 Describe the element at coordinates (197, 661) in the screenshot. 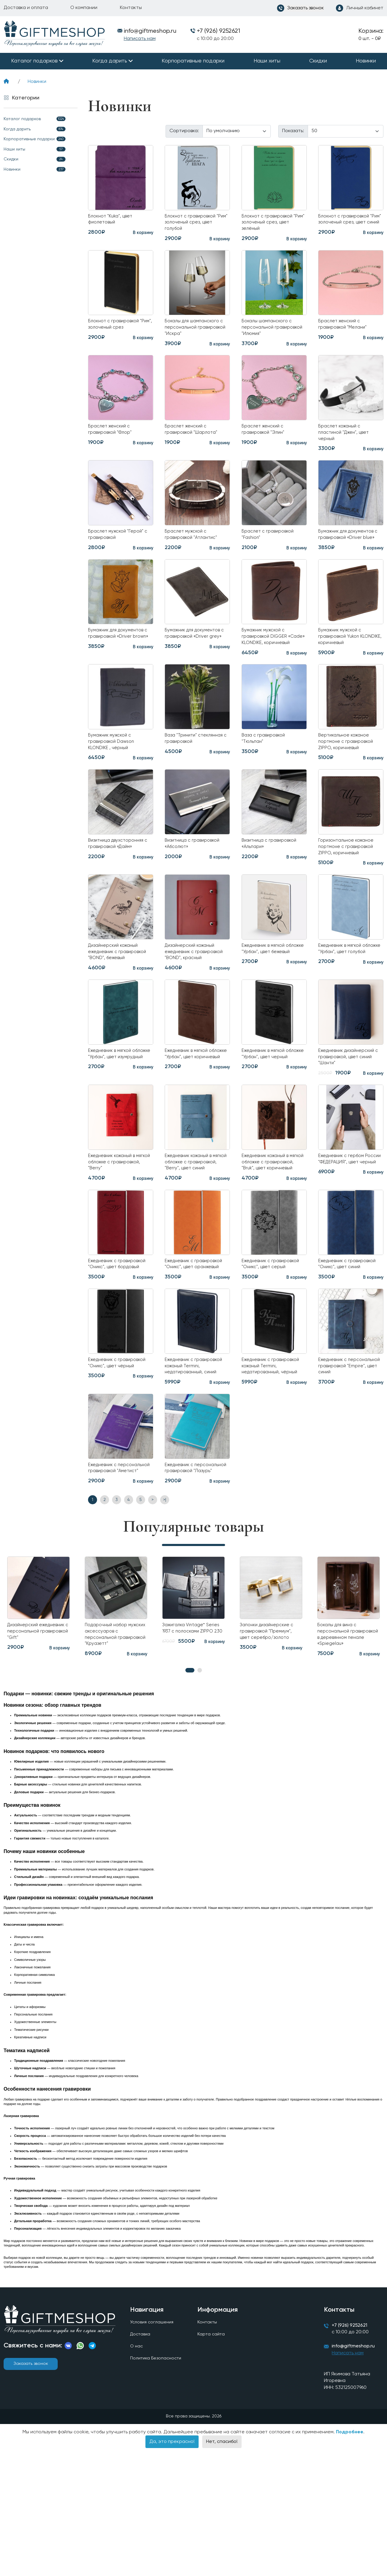

I see `Бумажник для документов с гравировкой «Driver grey»` at that location.